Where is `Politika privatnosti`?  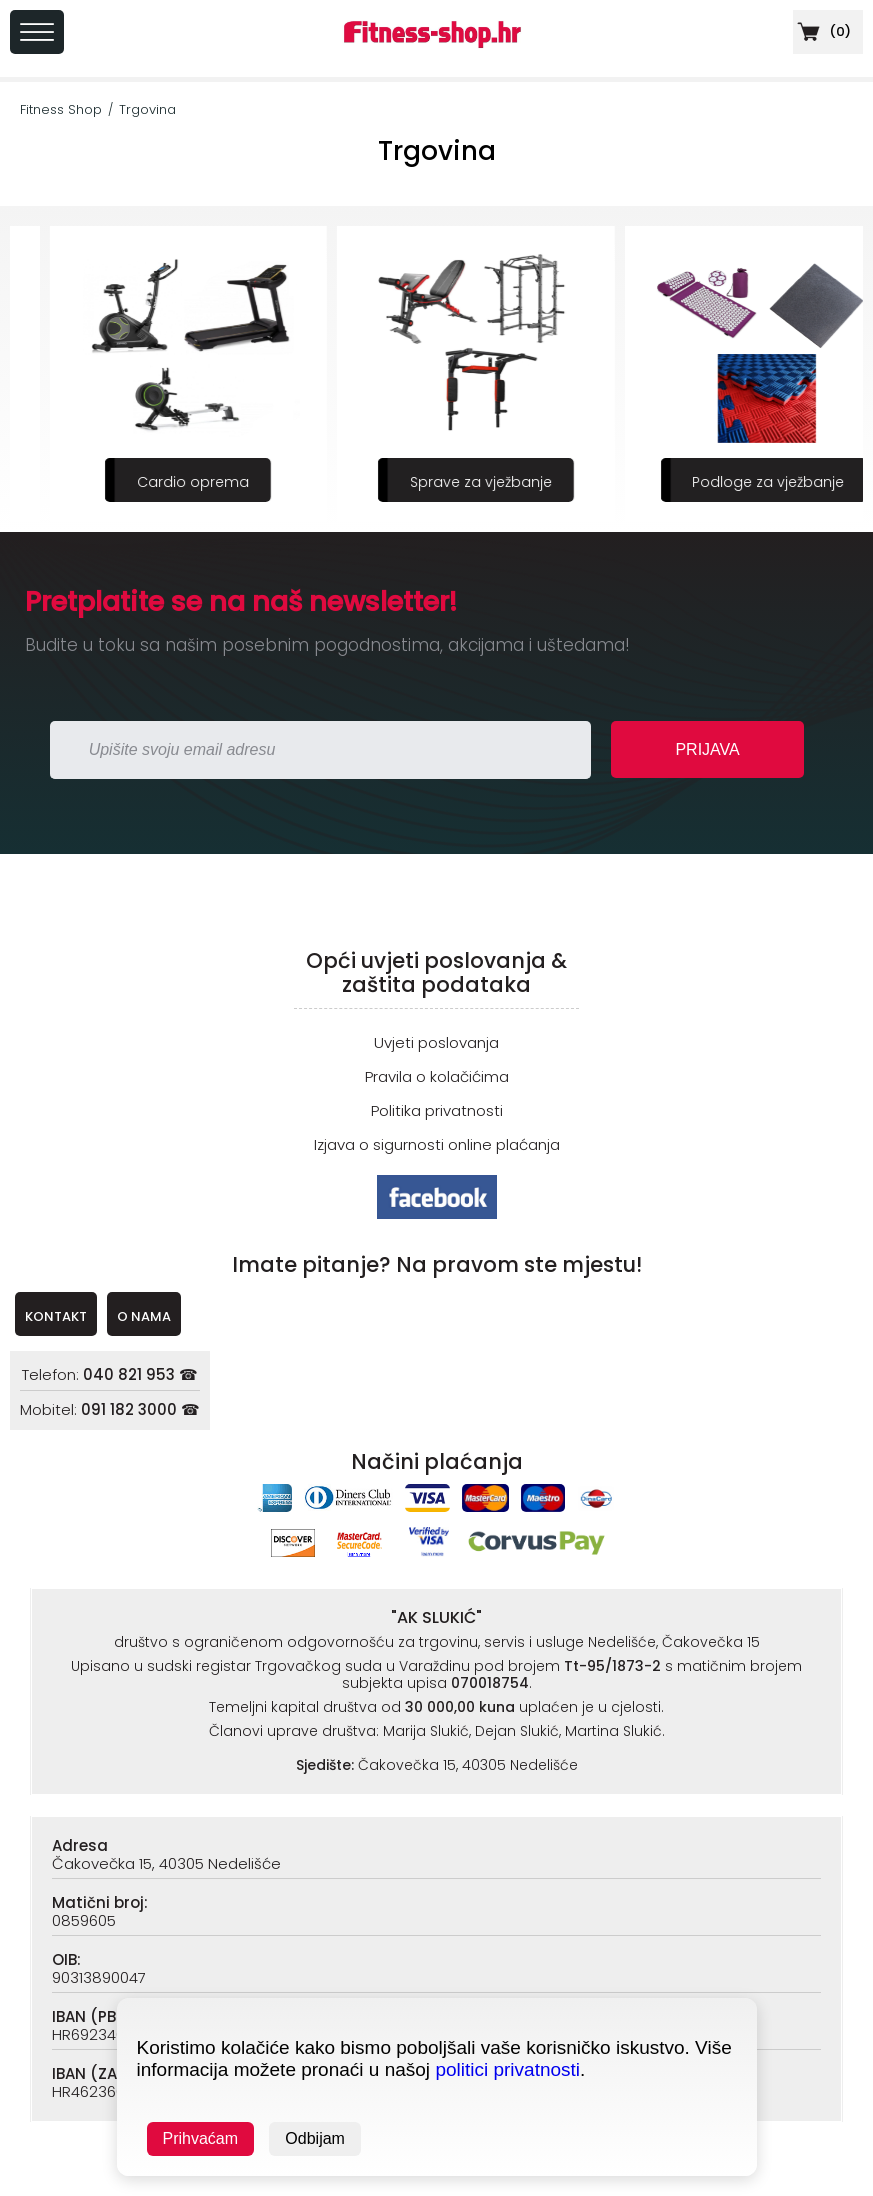
Politika privatnosti is located at coordinates (437, 1110).